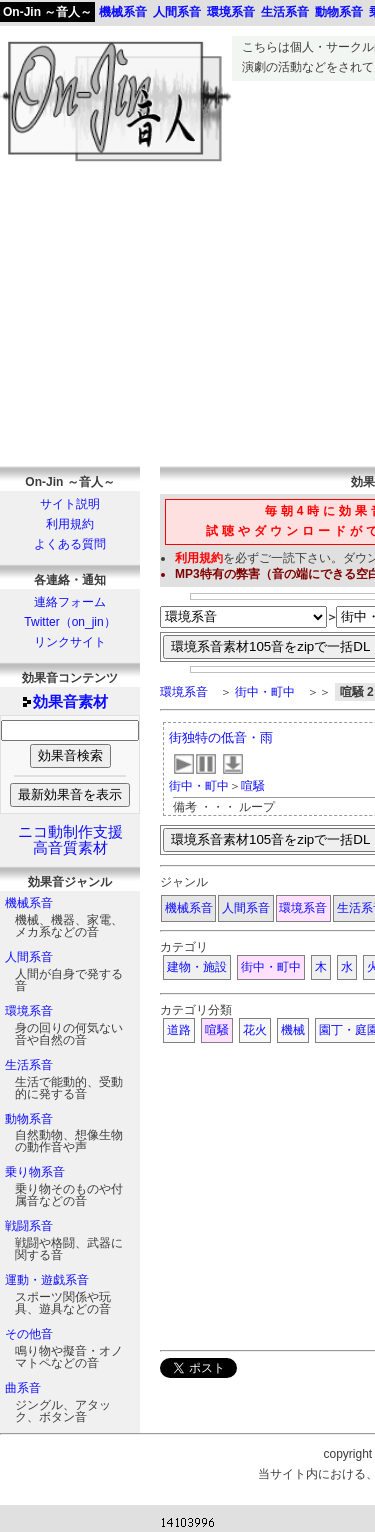  Describe the element at coordinates (47, 12) in the screenshot. I see `On-Jin ～音人～` at that location.